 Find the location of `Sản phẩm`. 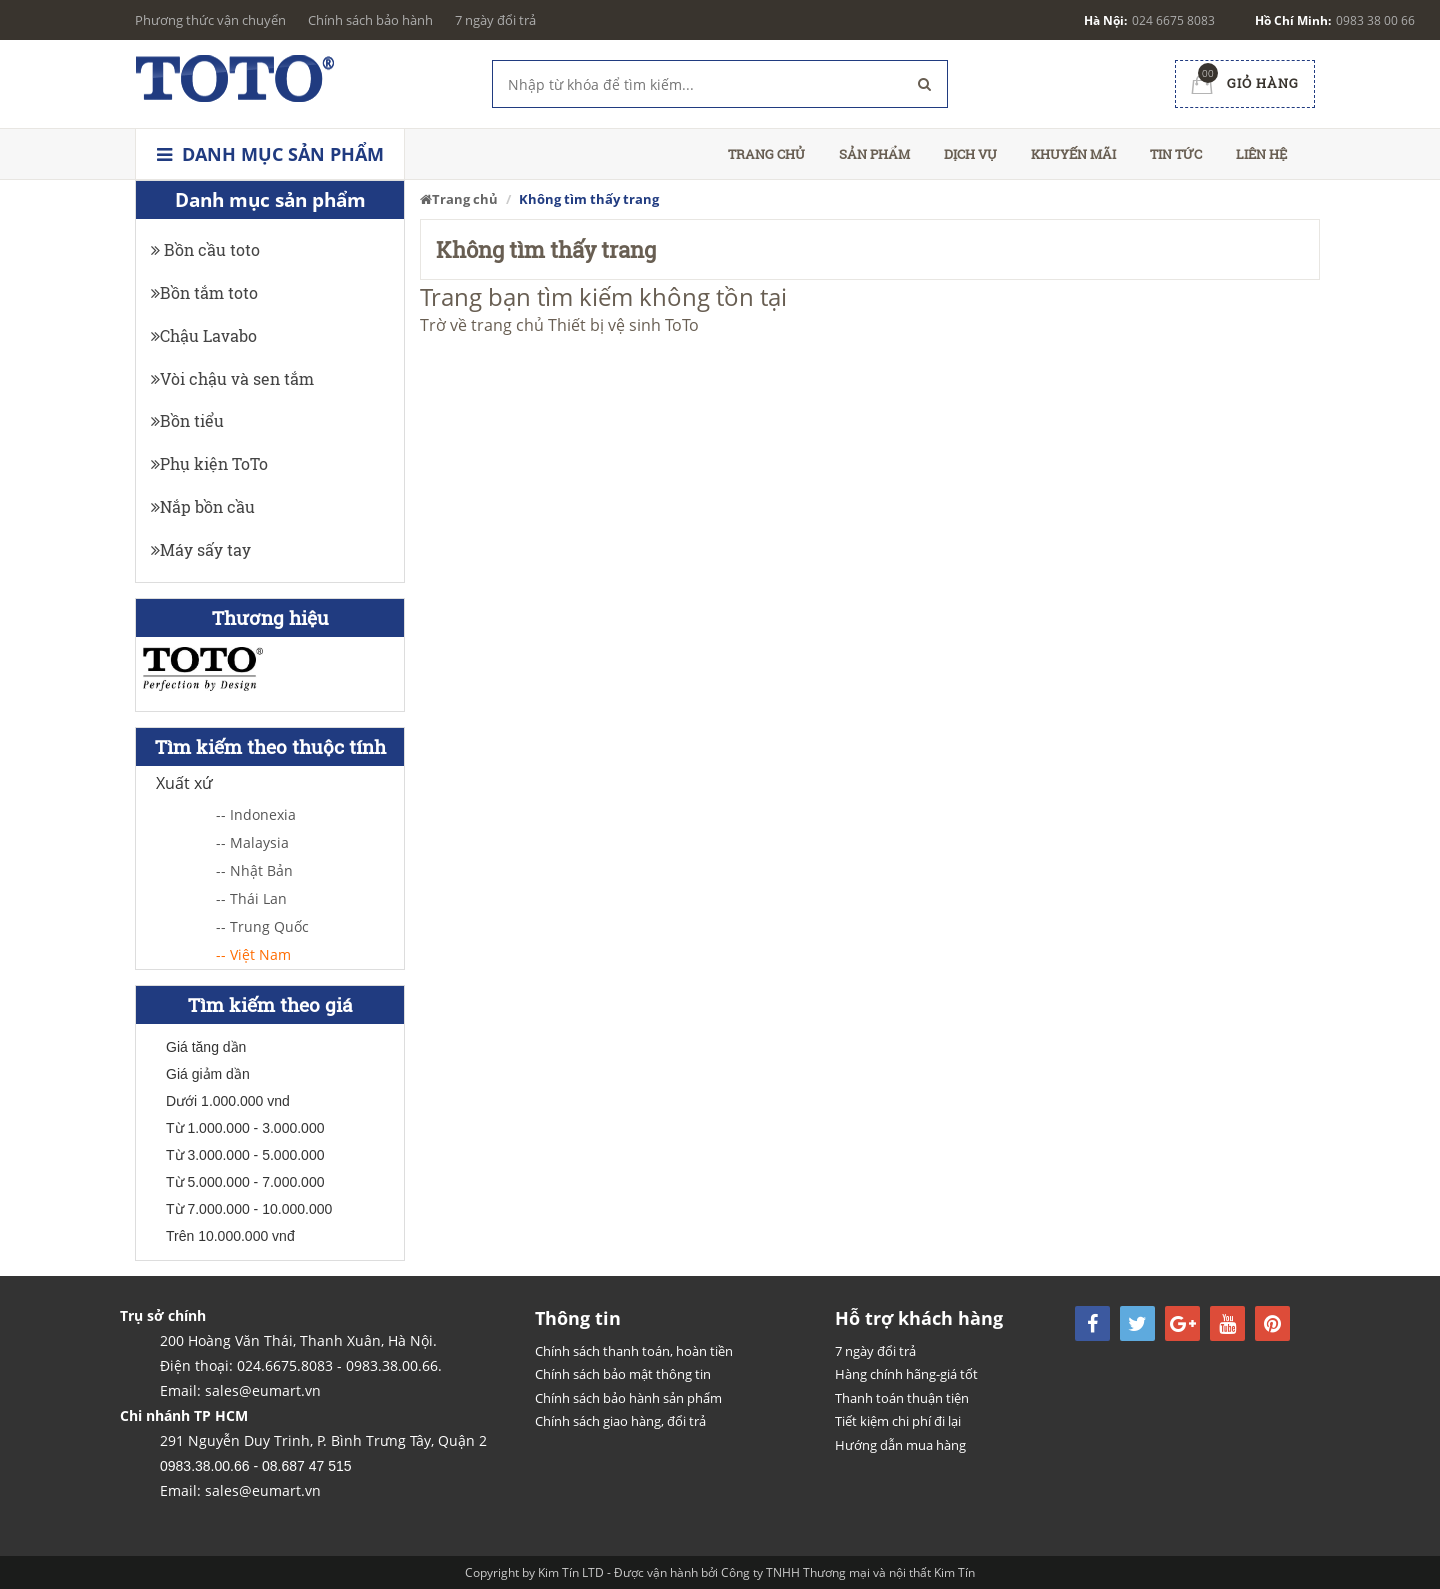

Sản phẩm is located at coordinates (874, 154).